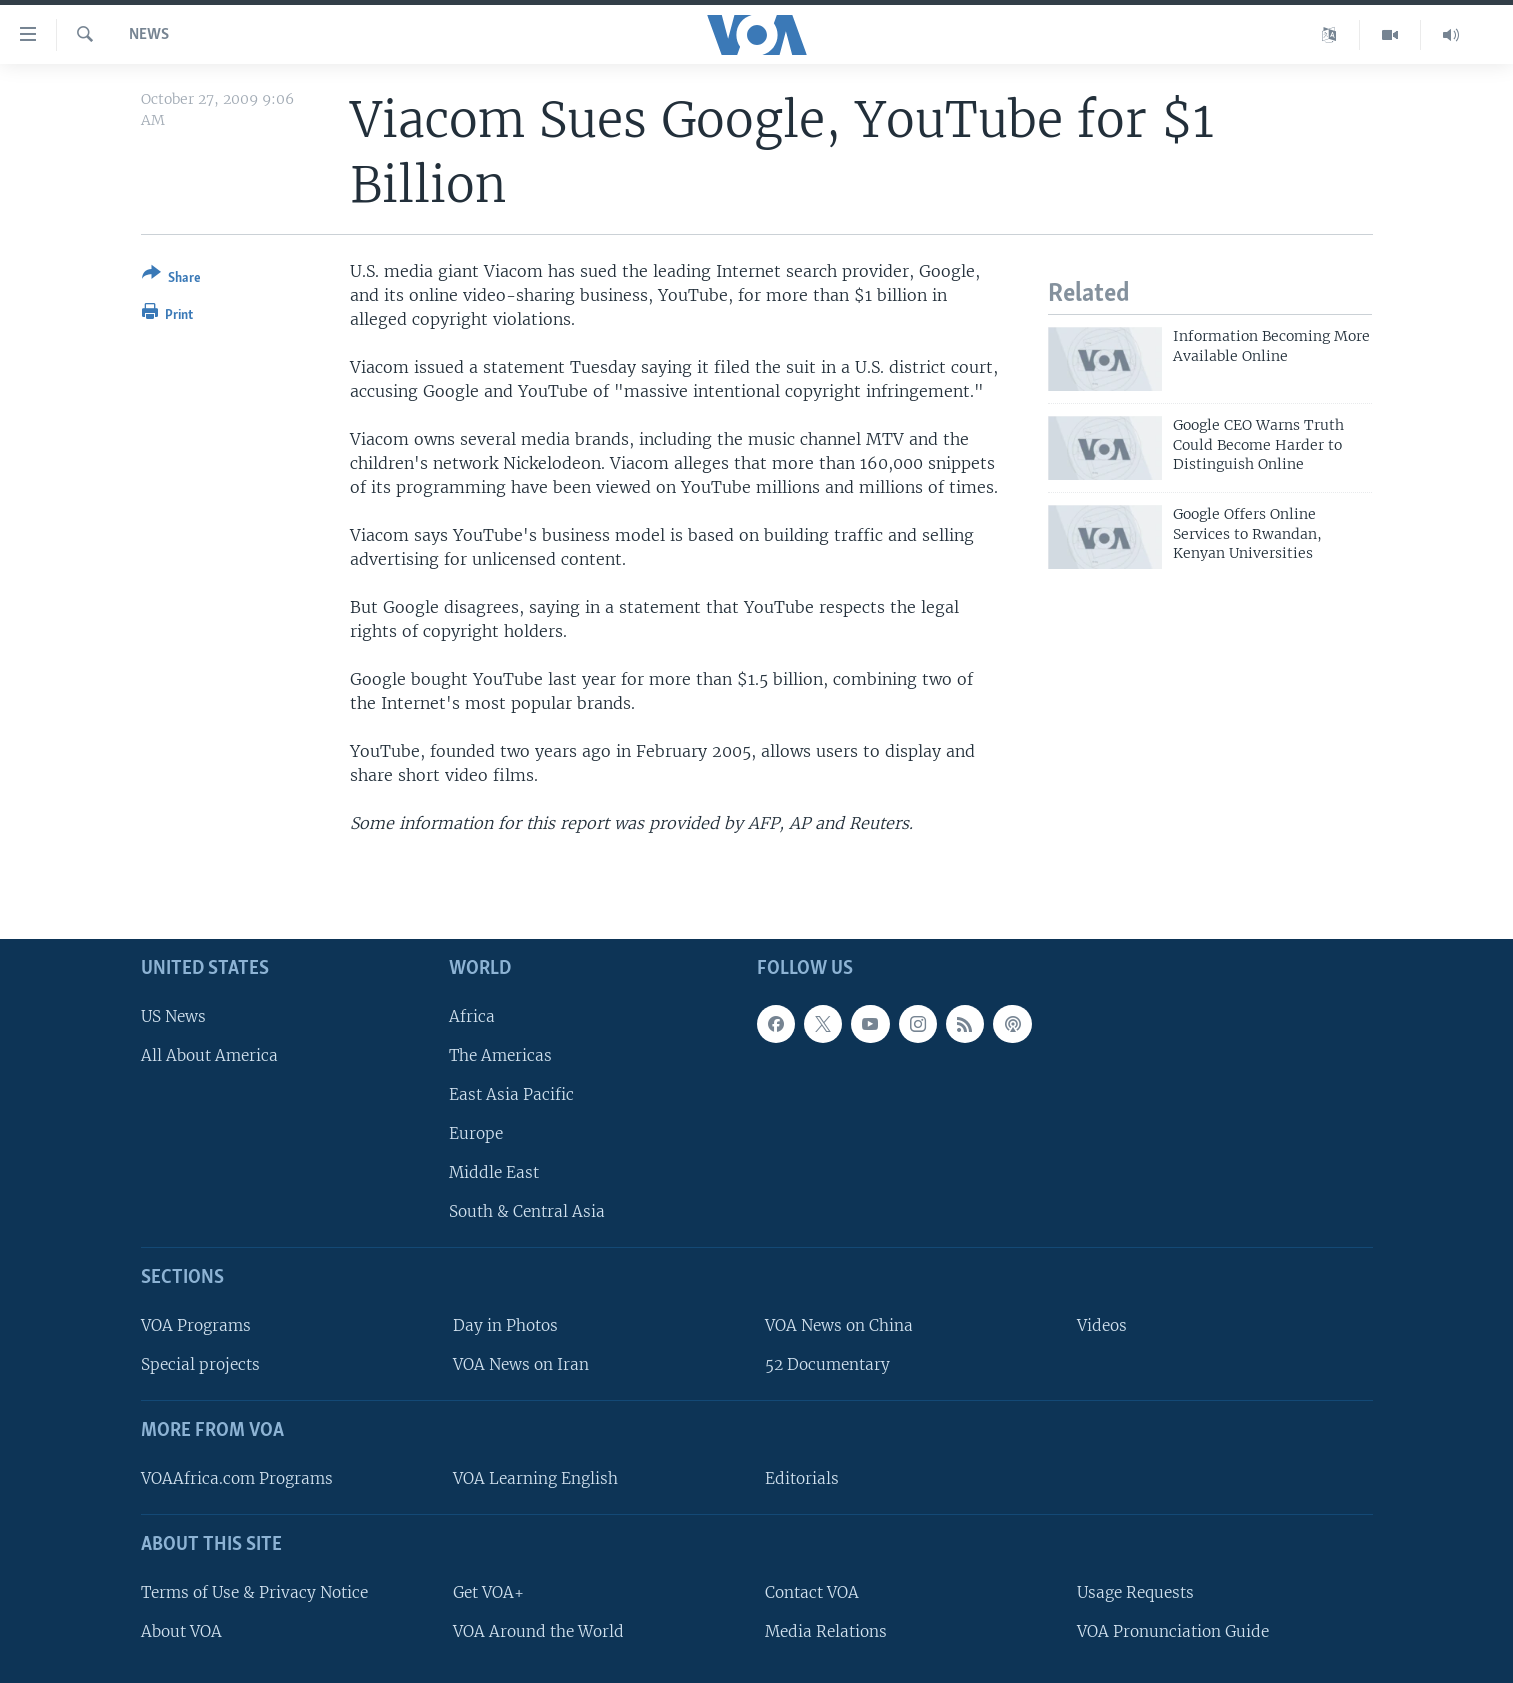 The width and height of the screenshot is (1513, 1683). I want to click on Media Relations, so click(826, 1630).